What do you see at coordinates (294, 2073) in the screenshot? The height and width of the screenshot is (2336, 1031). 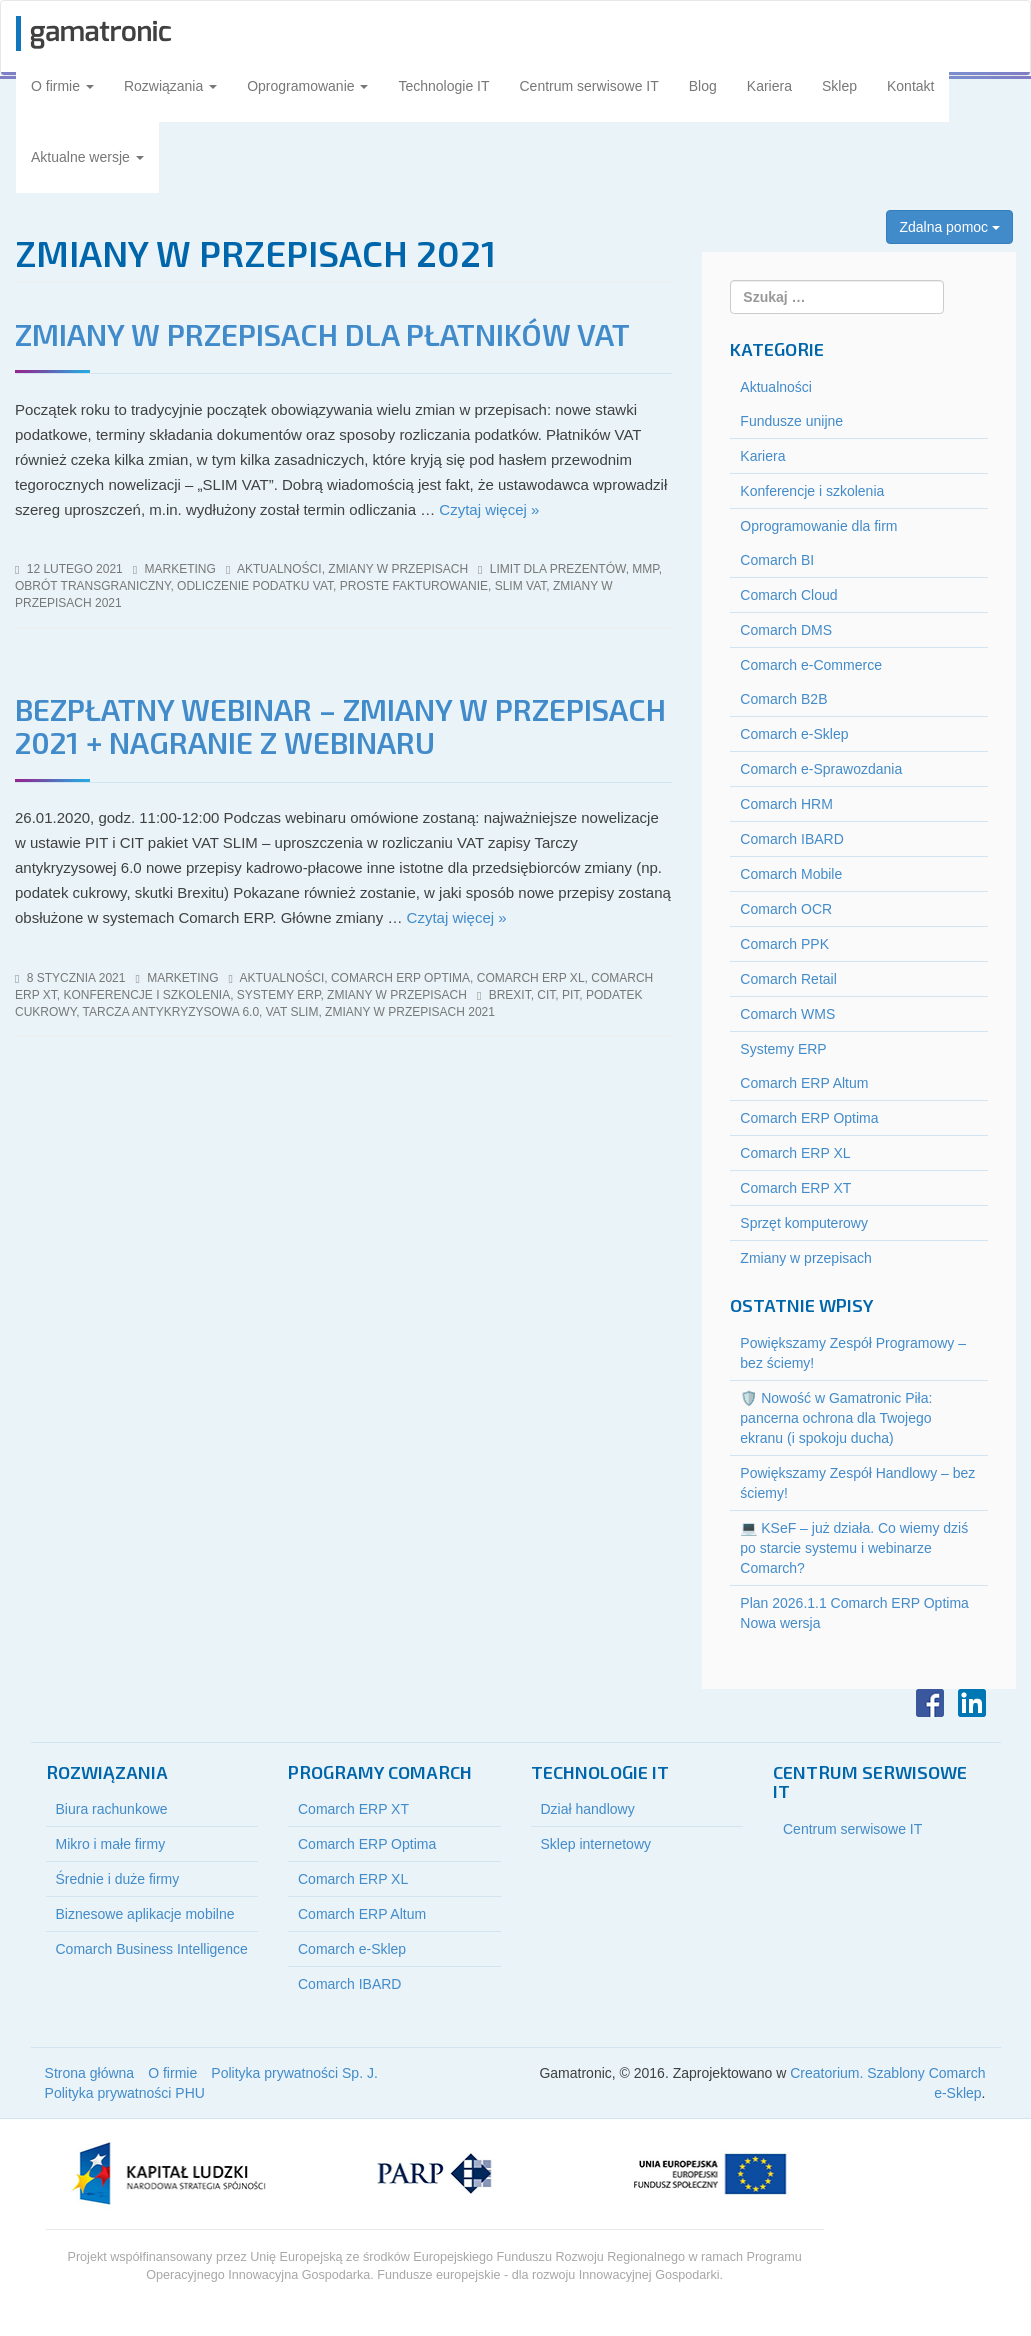 I see `Polityka prywatności Sp. J.` at bounding box center [294, 2073].